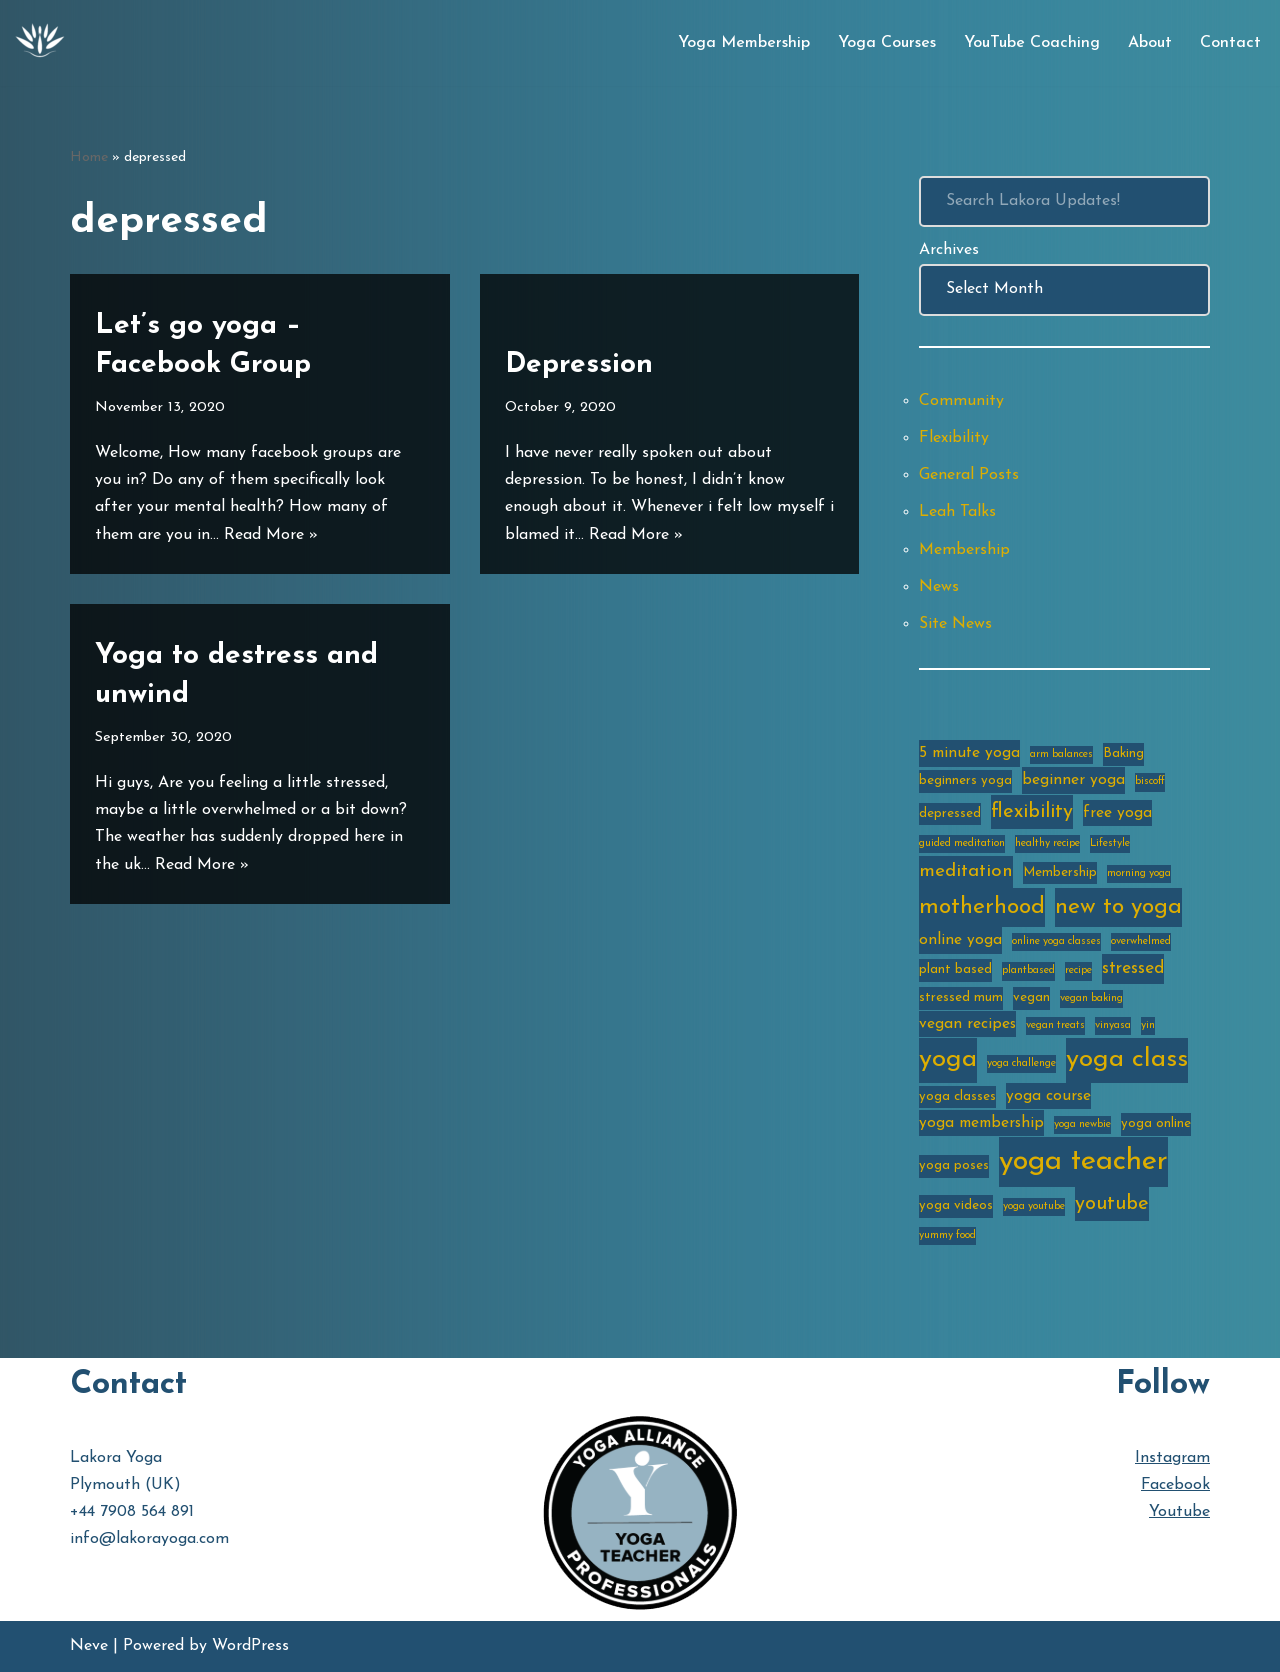 This screenshot has height=1672, width=1280. I want to click on motherhood [motherhood (10 items)], so click(982, 907).